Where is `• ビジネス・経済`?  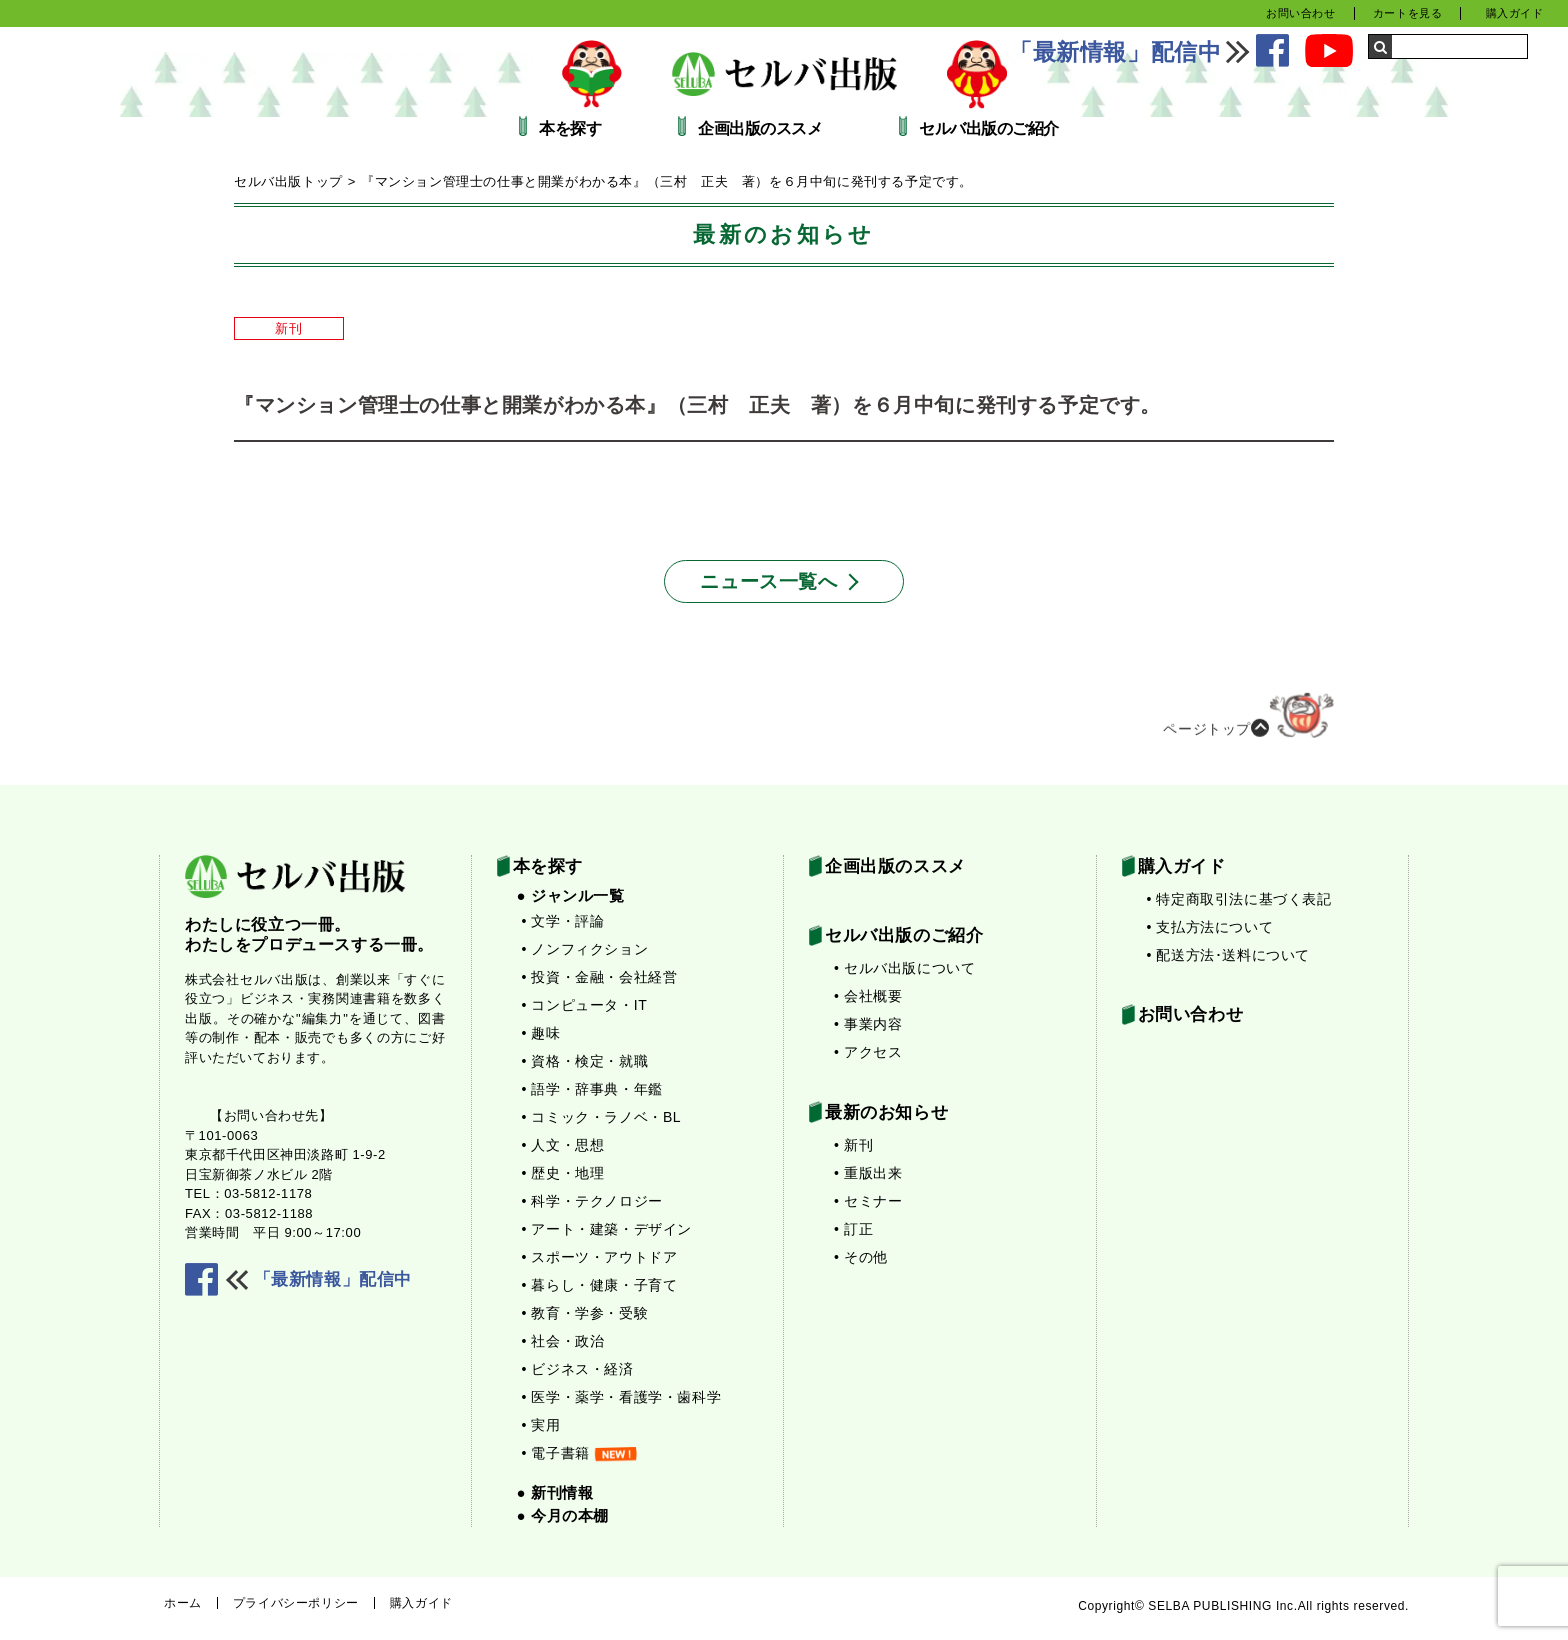 • ビジネス・経済 is located at coordinates (578, 1369).